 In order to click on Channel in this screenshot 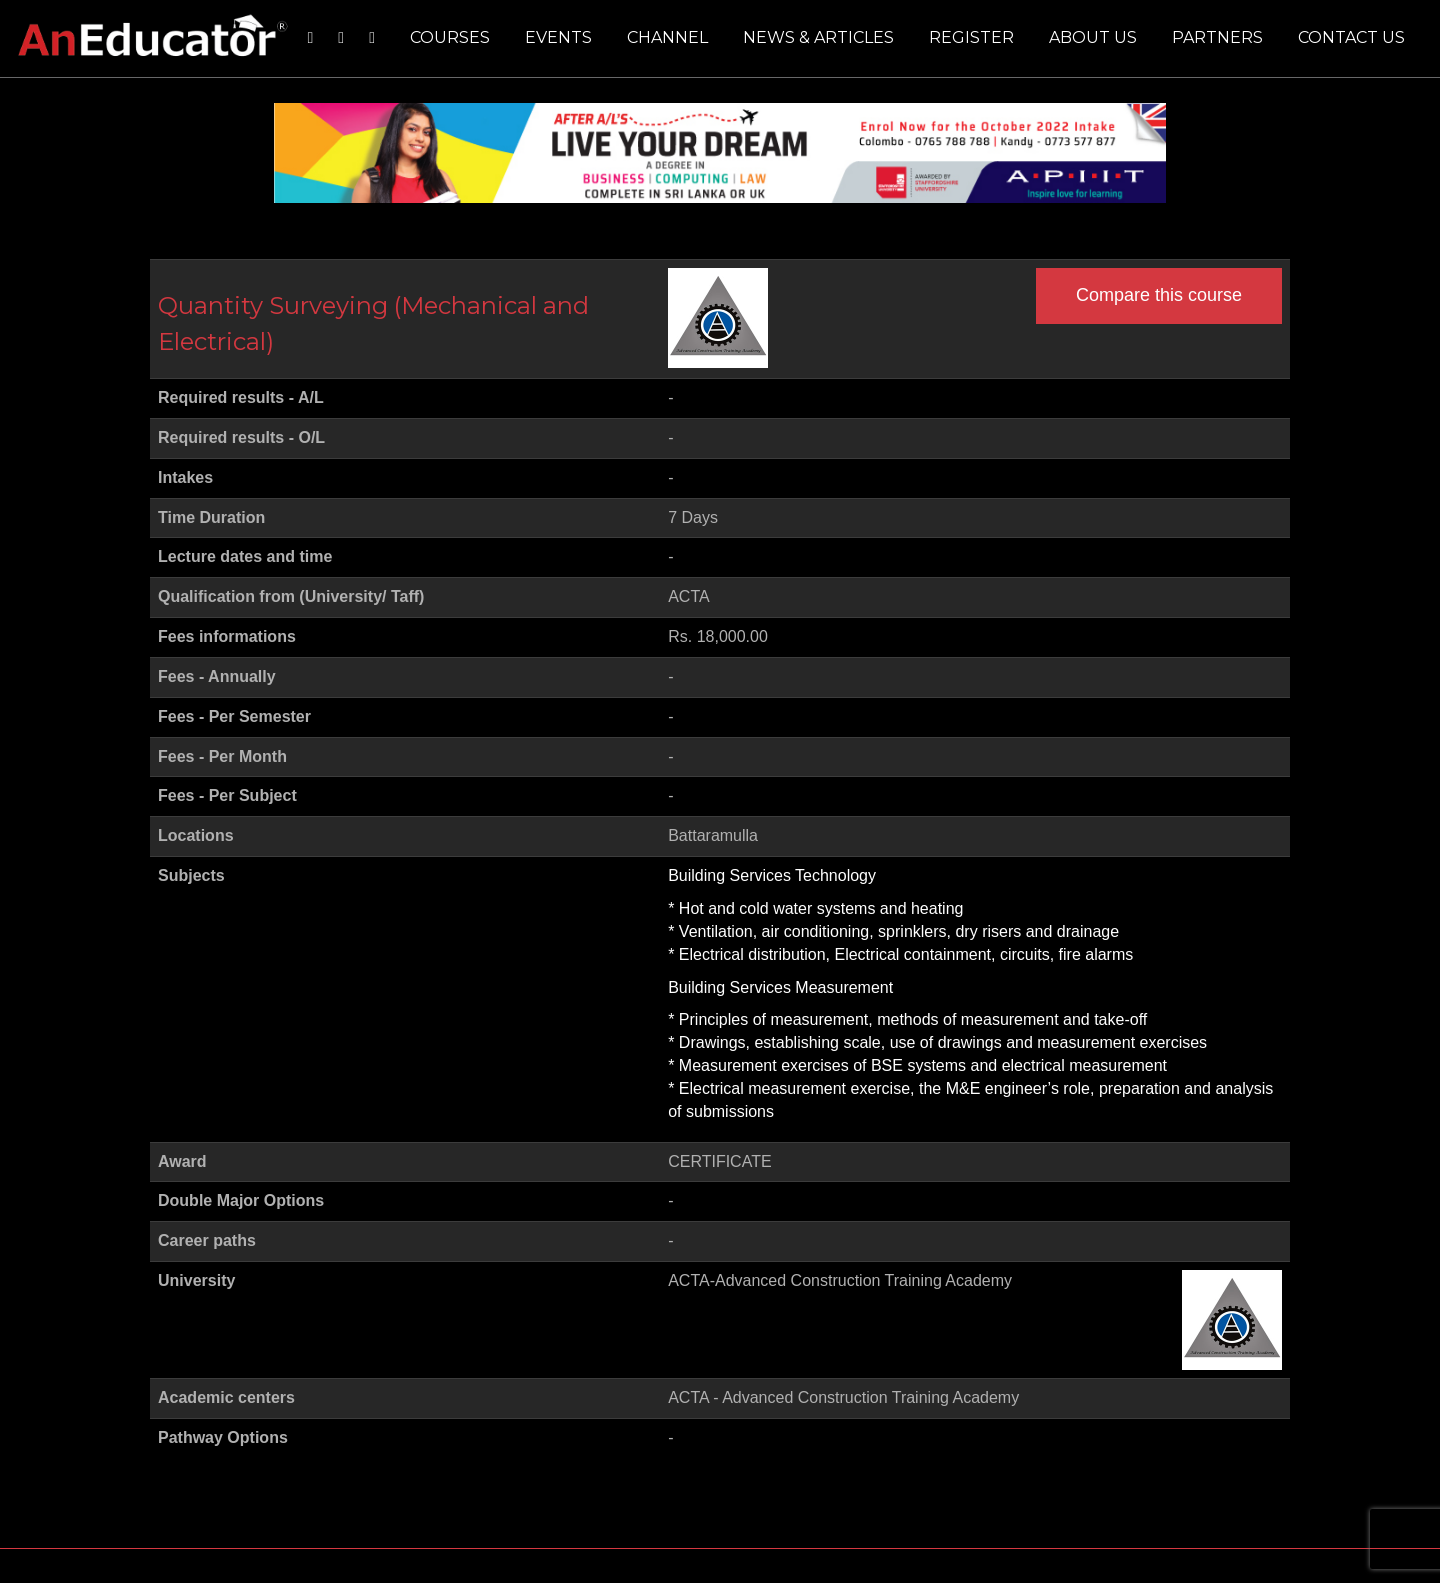, I will do `click(667, 37)`.